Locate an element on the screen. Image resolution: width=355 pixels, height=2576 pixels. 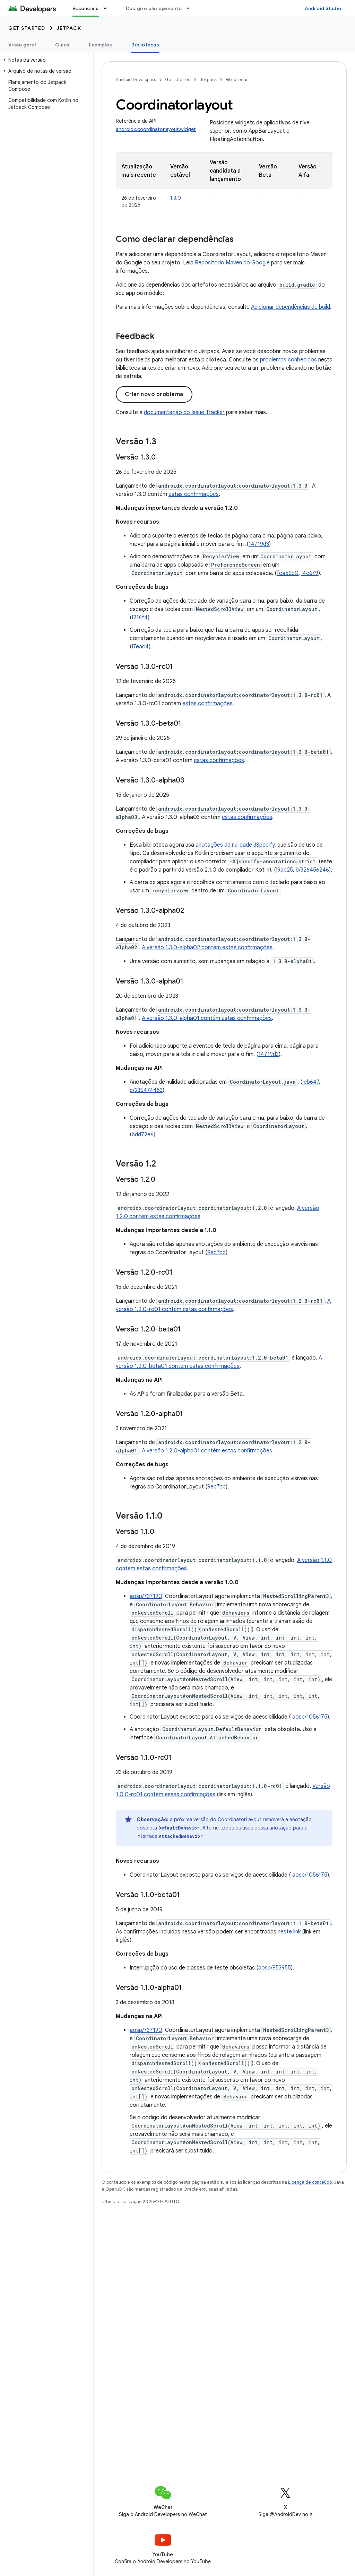
Licença de conteúdo is located at coordinates (310, 2182).